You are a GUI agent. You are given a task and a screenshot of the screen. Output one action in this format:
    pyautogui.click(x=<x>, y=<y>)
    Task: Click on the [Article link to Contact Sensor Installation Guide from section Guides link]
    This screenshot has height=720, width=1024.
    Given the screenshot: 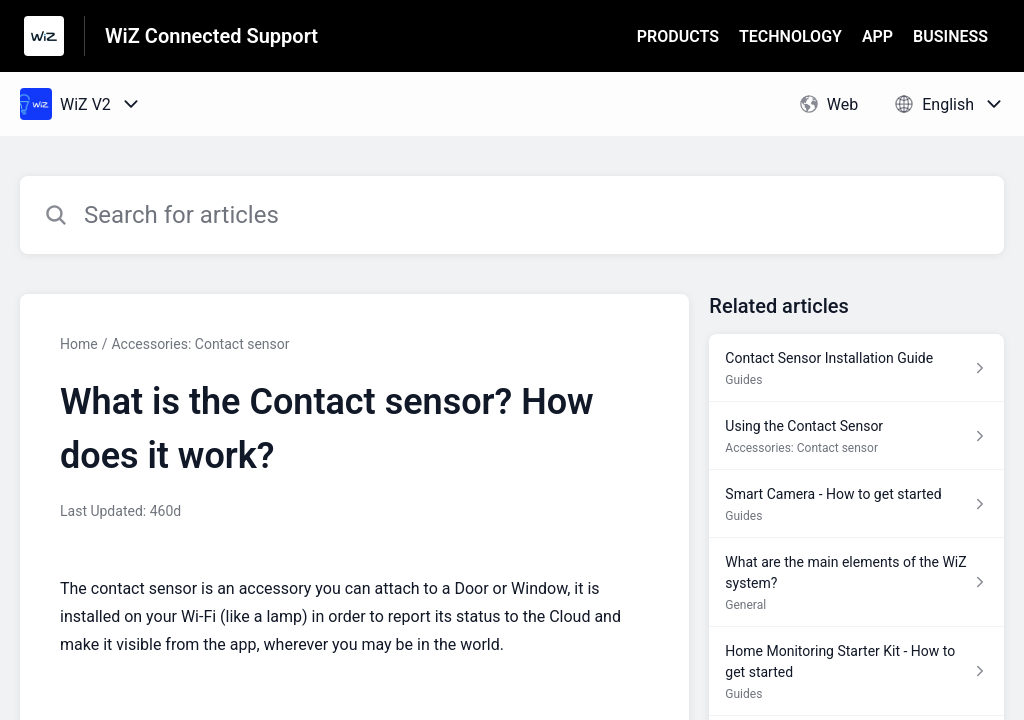 What is the action you would take?
    pyautogui.click(x=856, y=368)
    